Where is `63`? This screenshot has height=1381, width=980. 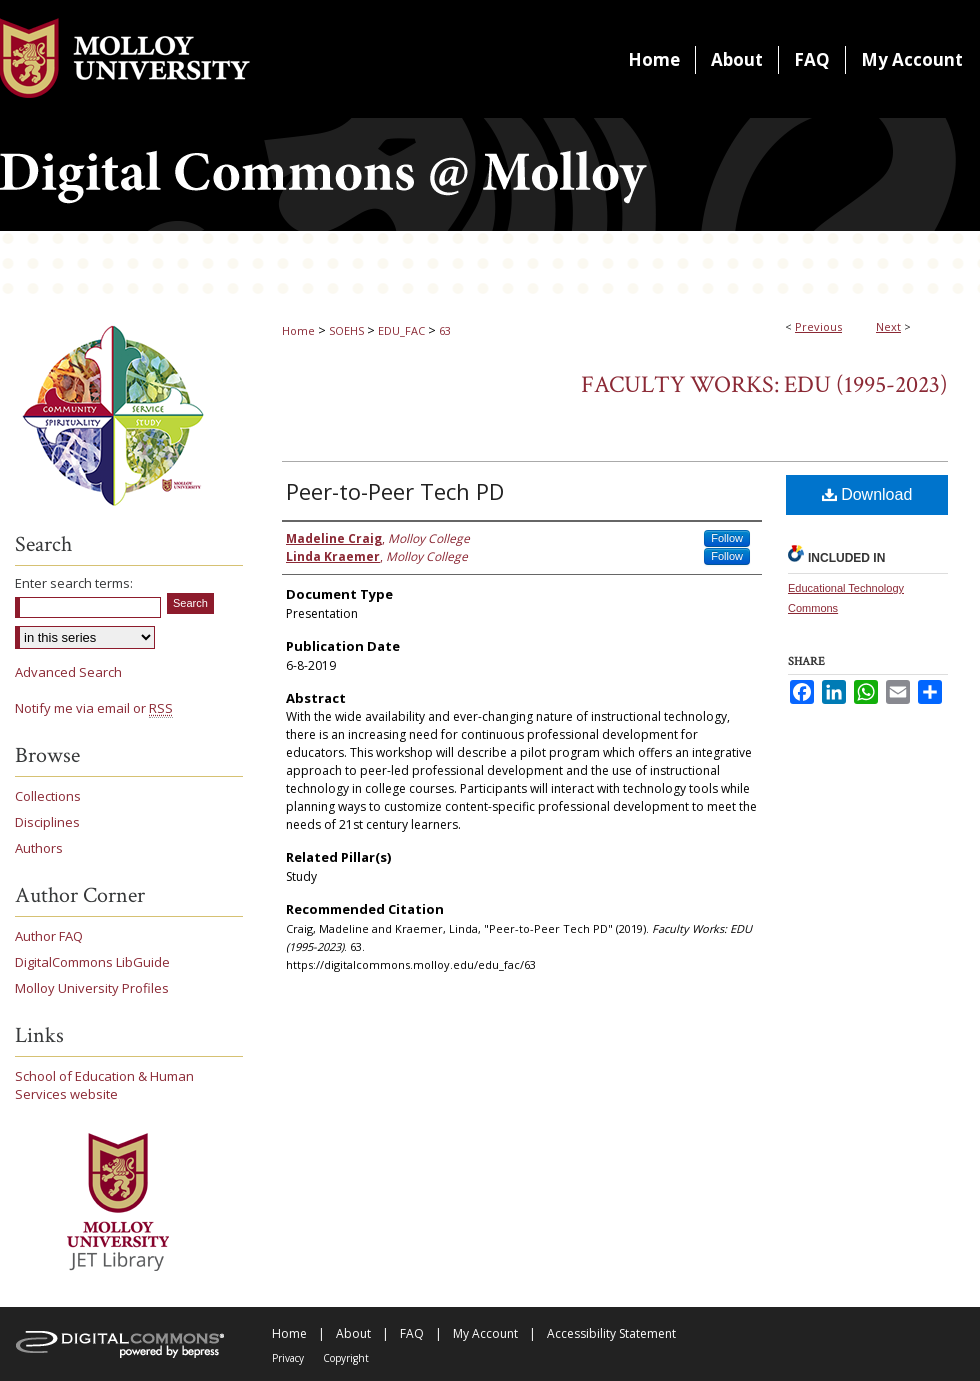
63 is located at coordinates (445, 330).